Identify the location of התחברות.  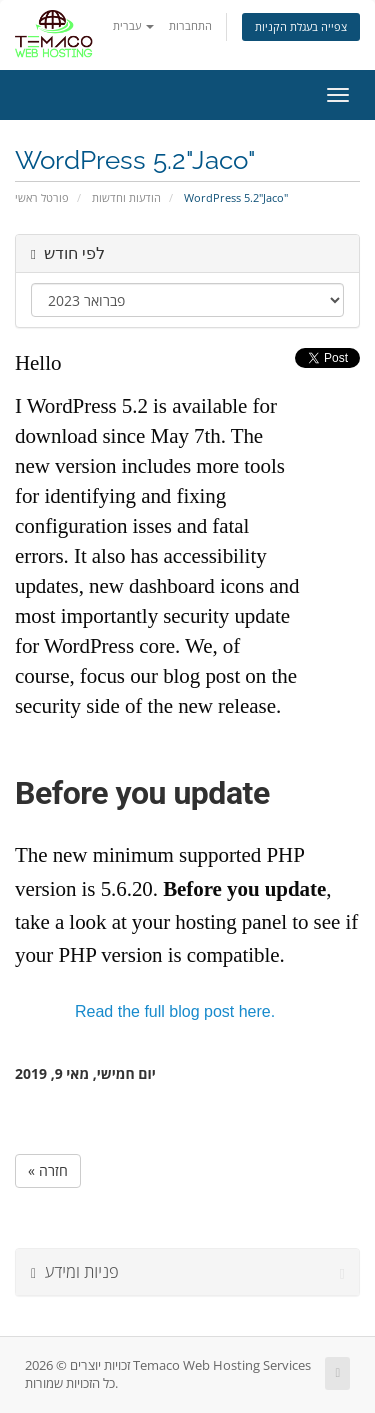
(190, 25).